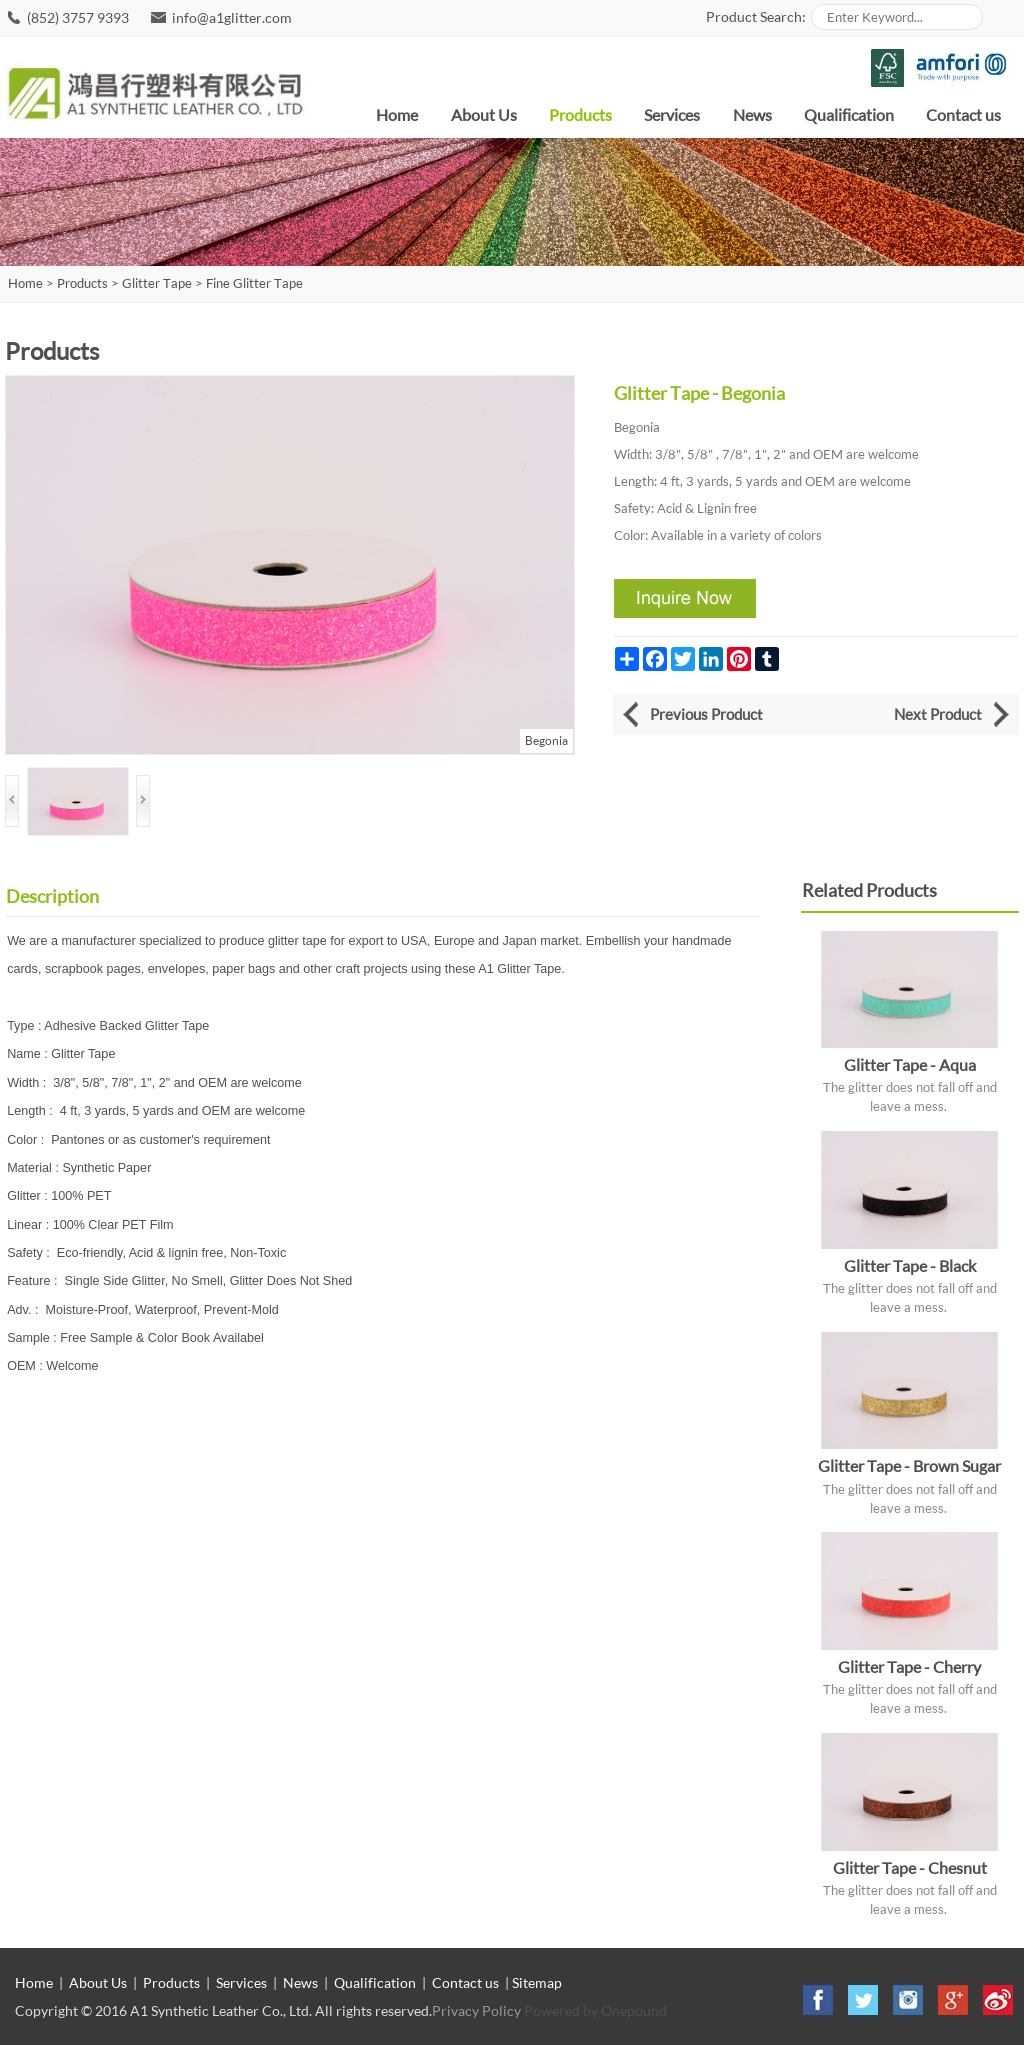  What do you see at coordinates (909, 1666) in the screenshot?
I see `Glitter Tape - Cherry` at bounding box center [909, 1666].